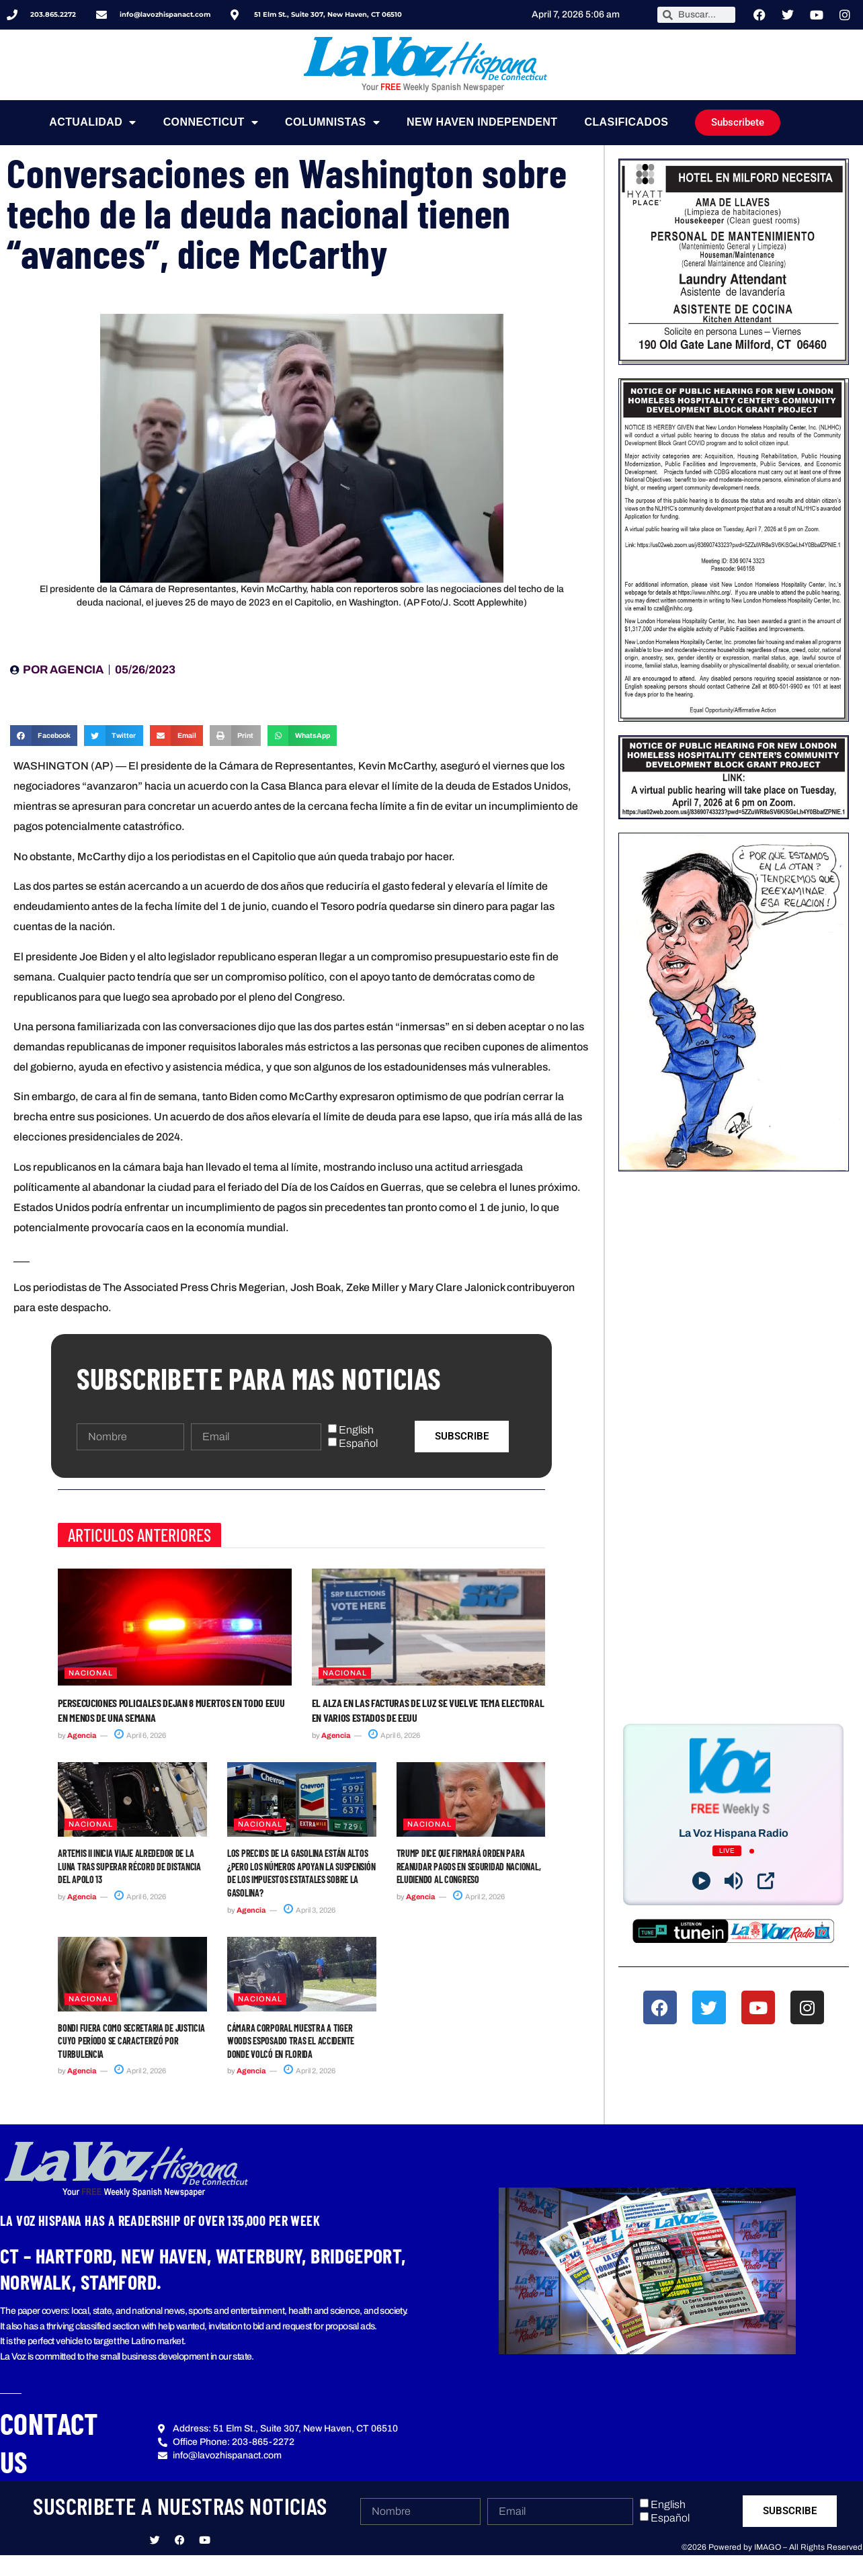 Image resolution: width=863 pixels, height=2576 pixels. What do you see at coordinates (309, 1910) in the screenshot?
I see `April 3, 2026` at bounding box center [309, 1910].